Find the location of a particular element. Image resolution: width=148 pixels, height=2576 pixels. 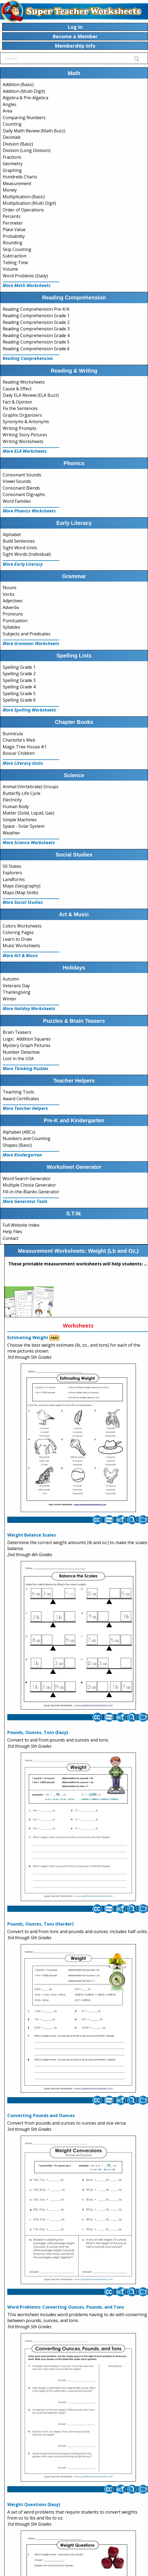

Syllables is located at coordinates (11, 627).